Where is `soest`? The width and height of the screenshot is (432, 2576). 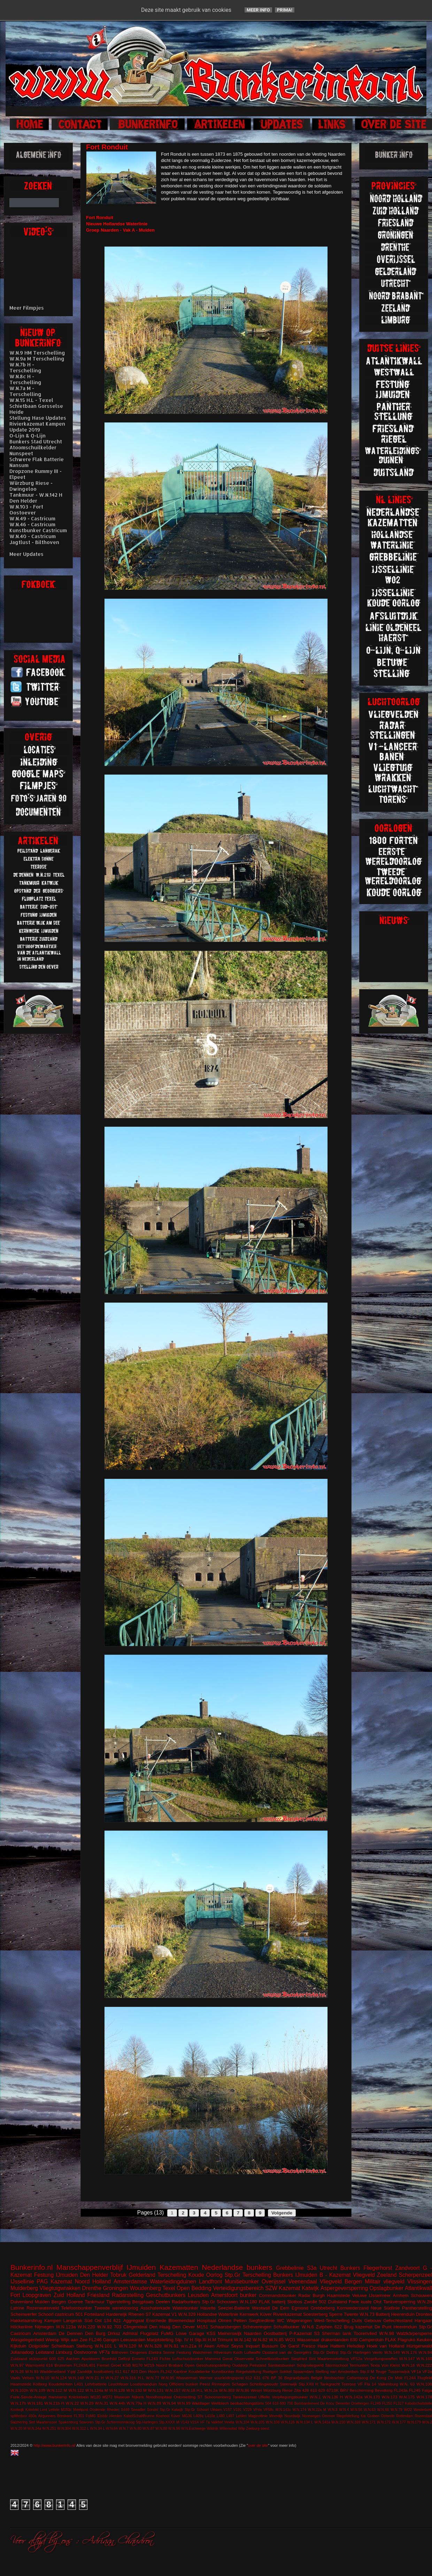
soest is located at coordinates (265, 2428).